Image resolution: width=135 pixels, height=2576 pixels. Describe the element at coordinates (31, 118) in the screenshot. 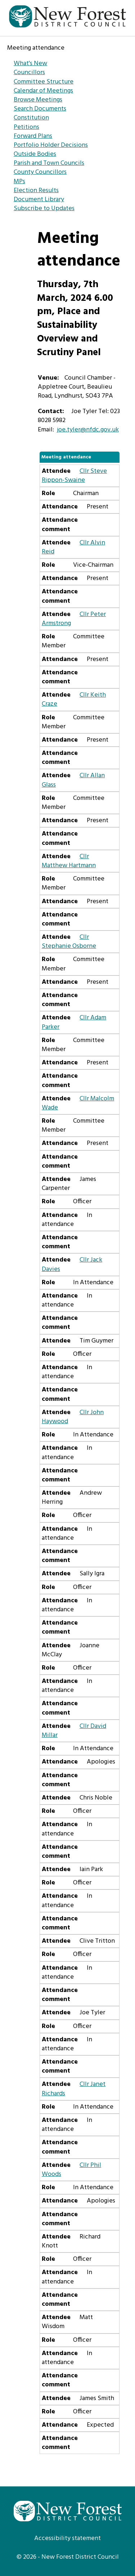

I see `Constitution` at that location.